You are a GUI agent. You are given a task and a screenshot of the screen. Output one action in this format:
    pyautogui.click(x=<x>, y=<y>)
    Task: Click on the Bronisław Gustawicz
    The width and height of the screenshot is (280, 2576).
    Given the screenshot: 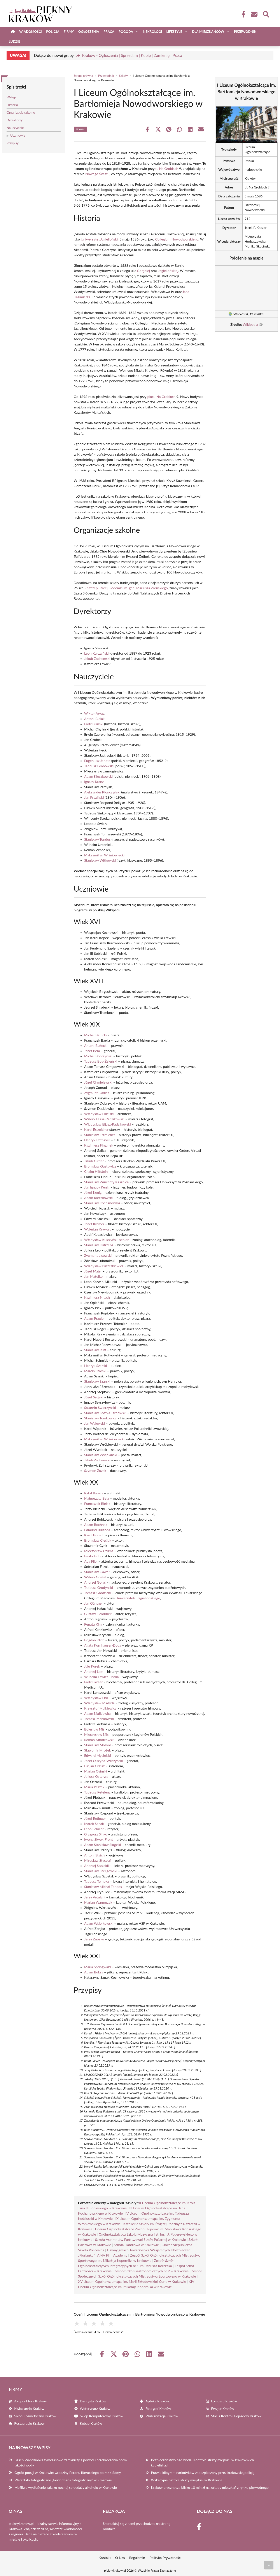 What is the action you would take?
    pyautogui.click(x=100, y=1166)
    